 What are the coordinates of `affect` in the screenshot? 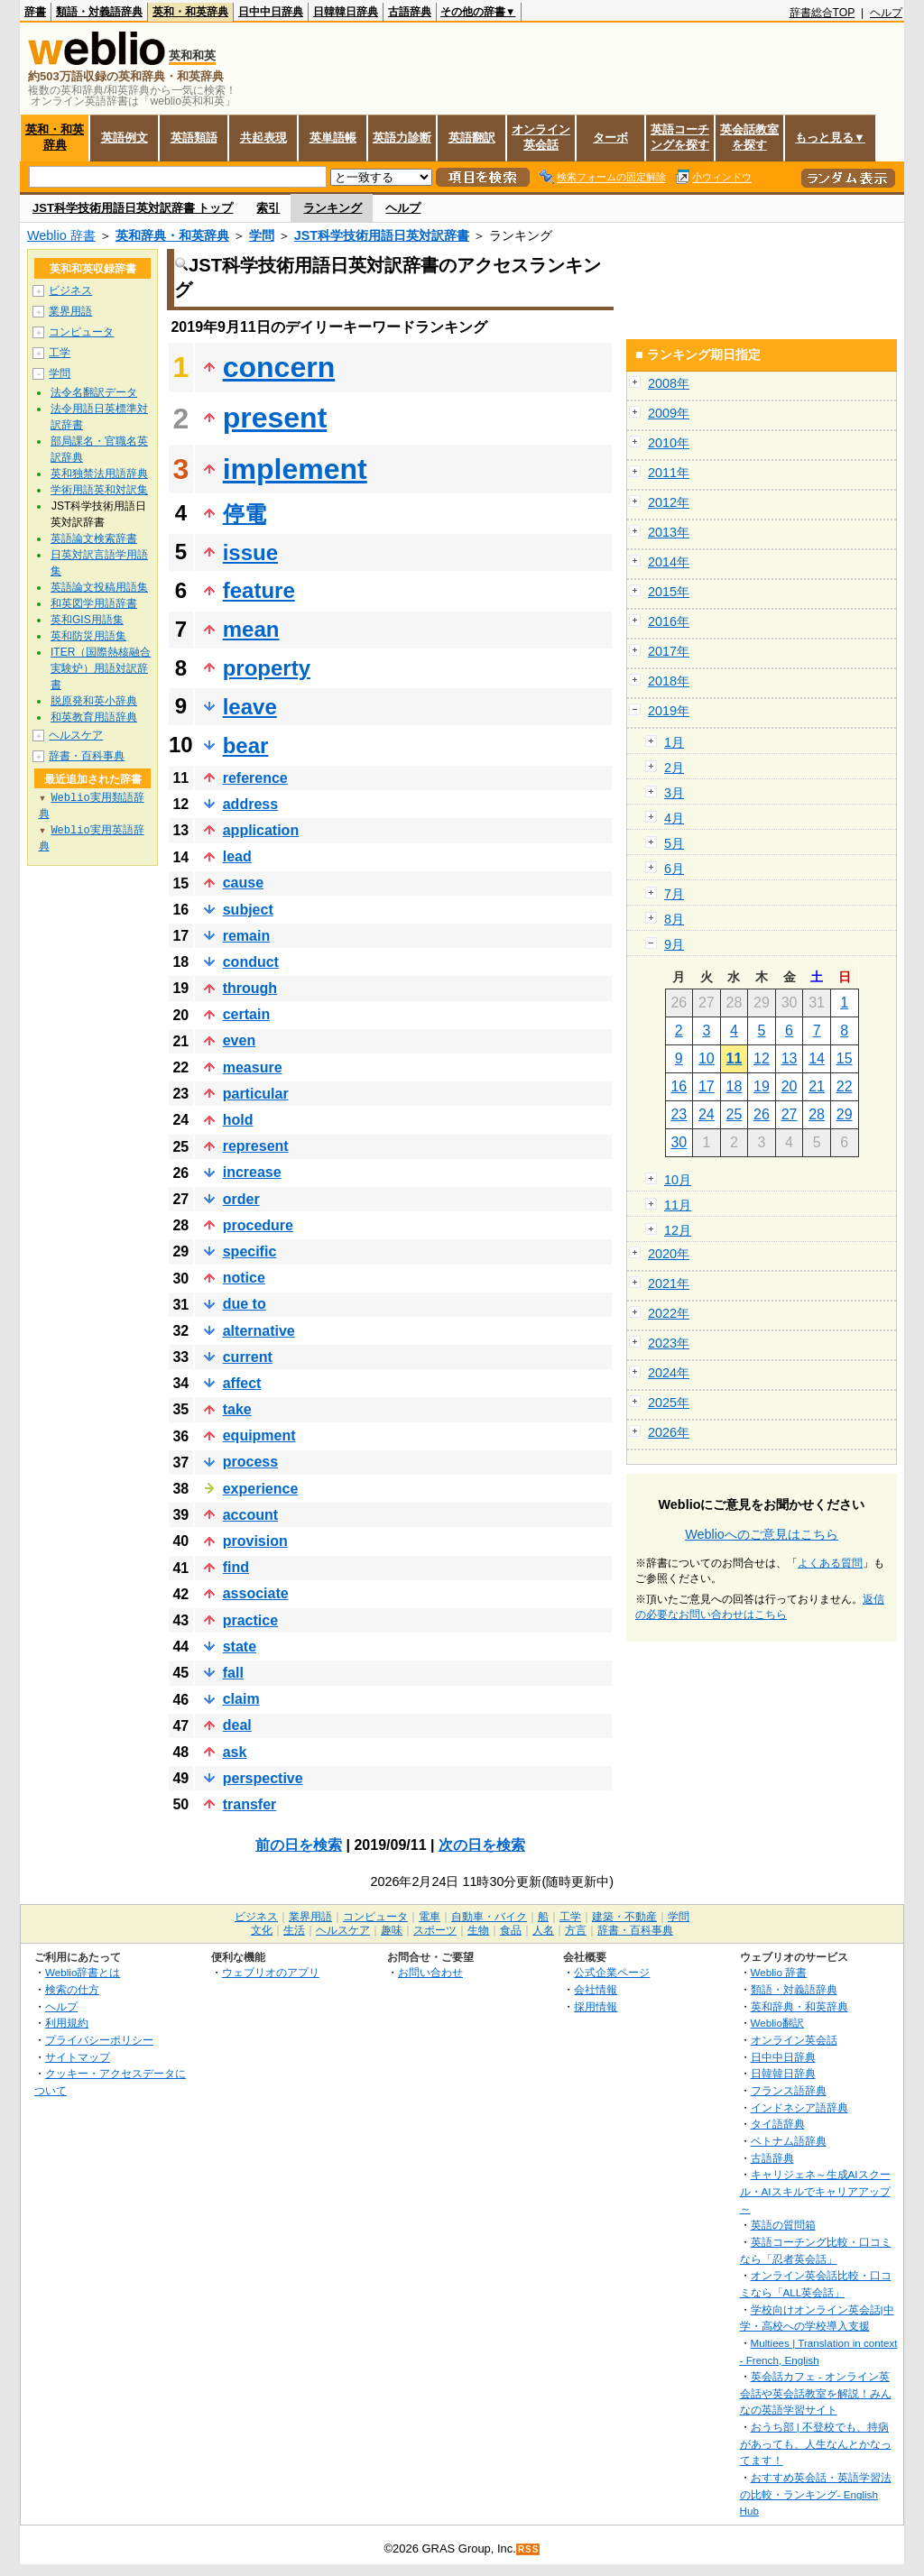 It's located at (242, 1383).